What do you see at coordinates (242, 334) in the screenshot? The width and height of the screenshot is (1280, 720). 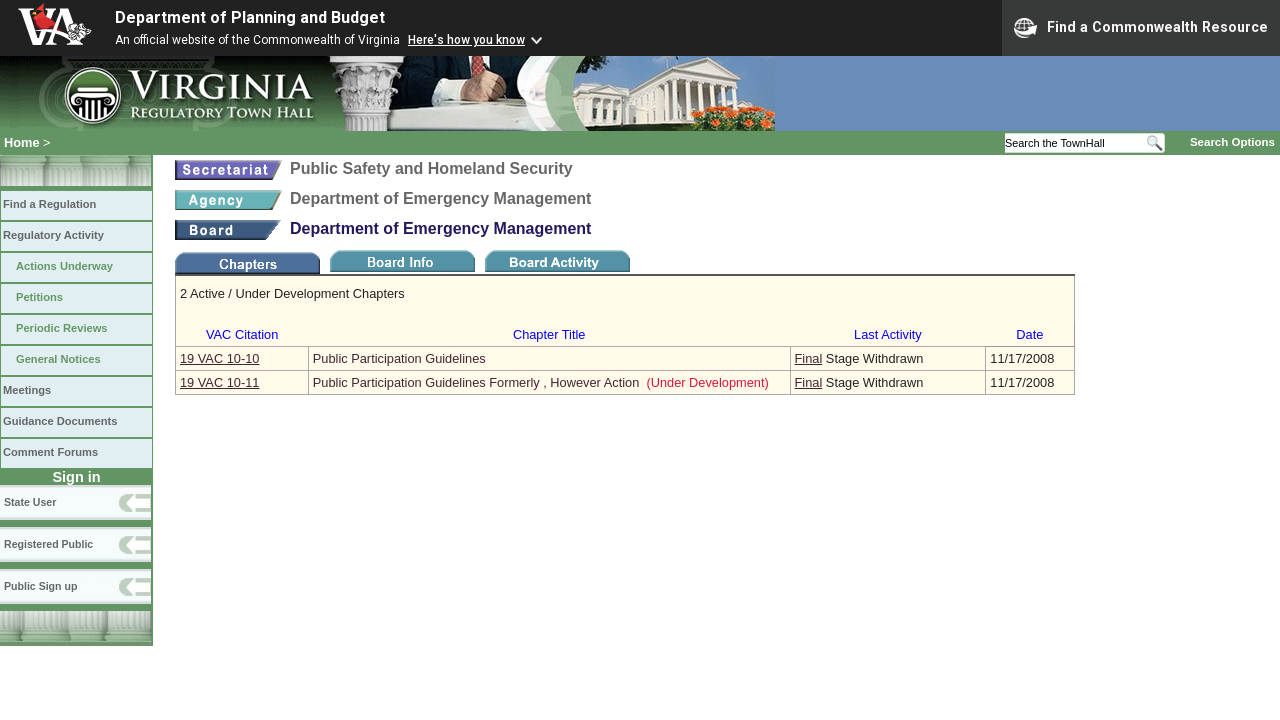 I see `VAC Citation` at bounding box center [242, 334].